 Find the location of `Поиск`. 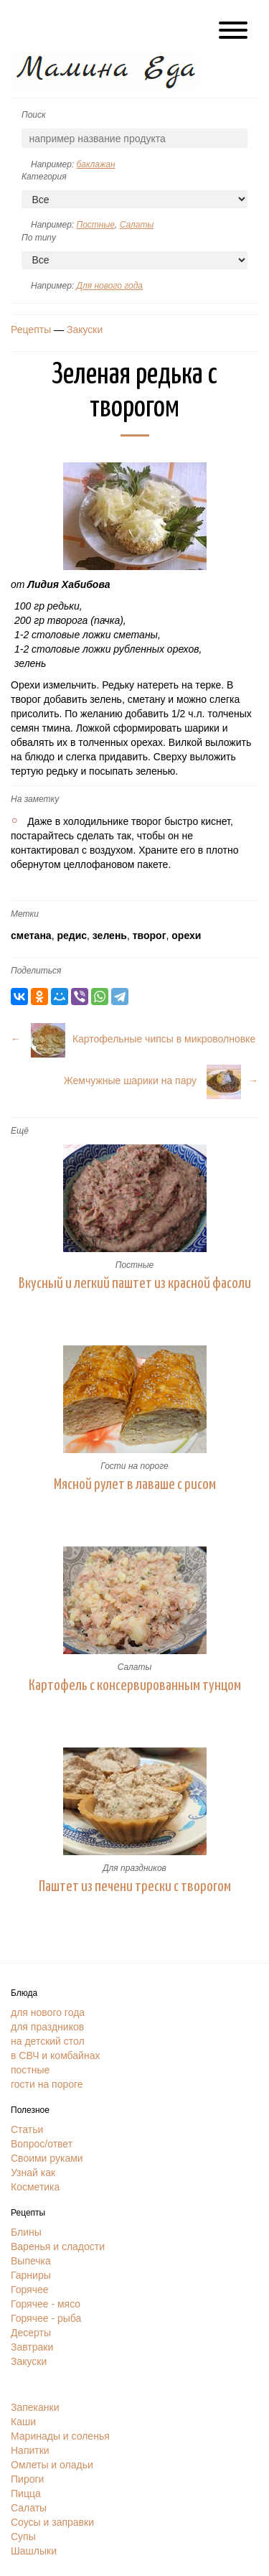

Поиск is located at coordinates (34, 115).